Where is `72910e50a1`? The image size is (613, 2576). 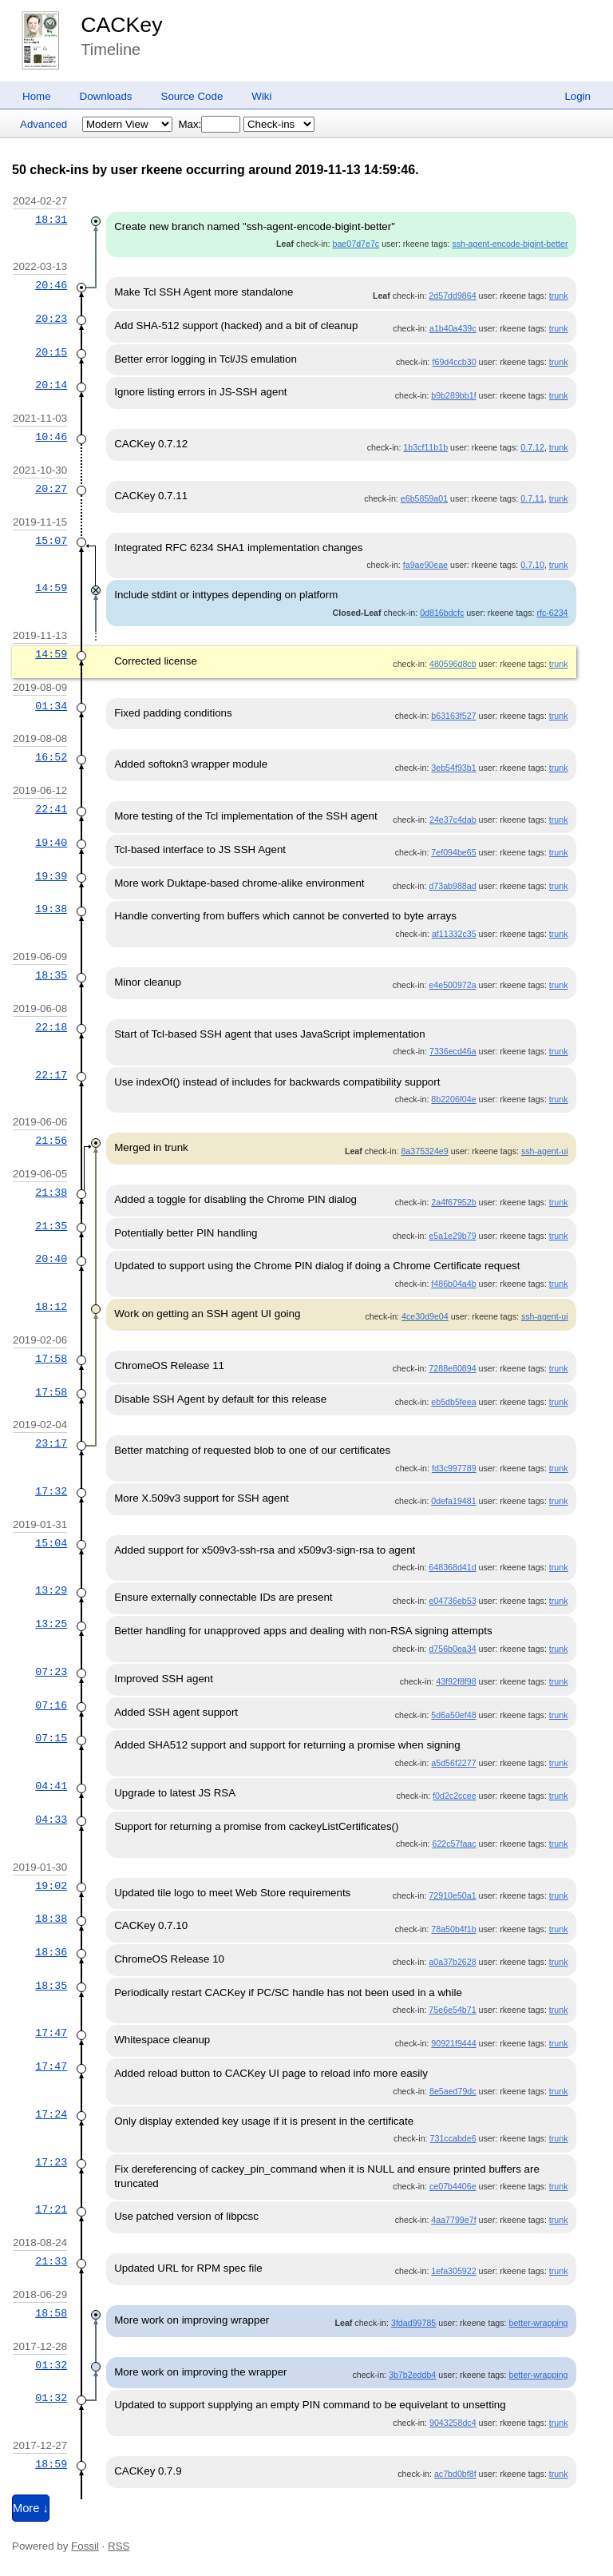 72910e50a1 is located at coordinates (452, 1895).